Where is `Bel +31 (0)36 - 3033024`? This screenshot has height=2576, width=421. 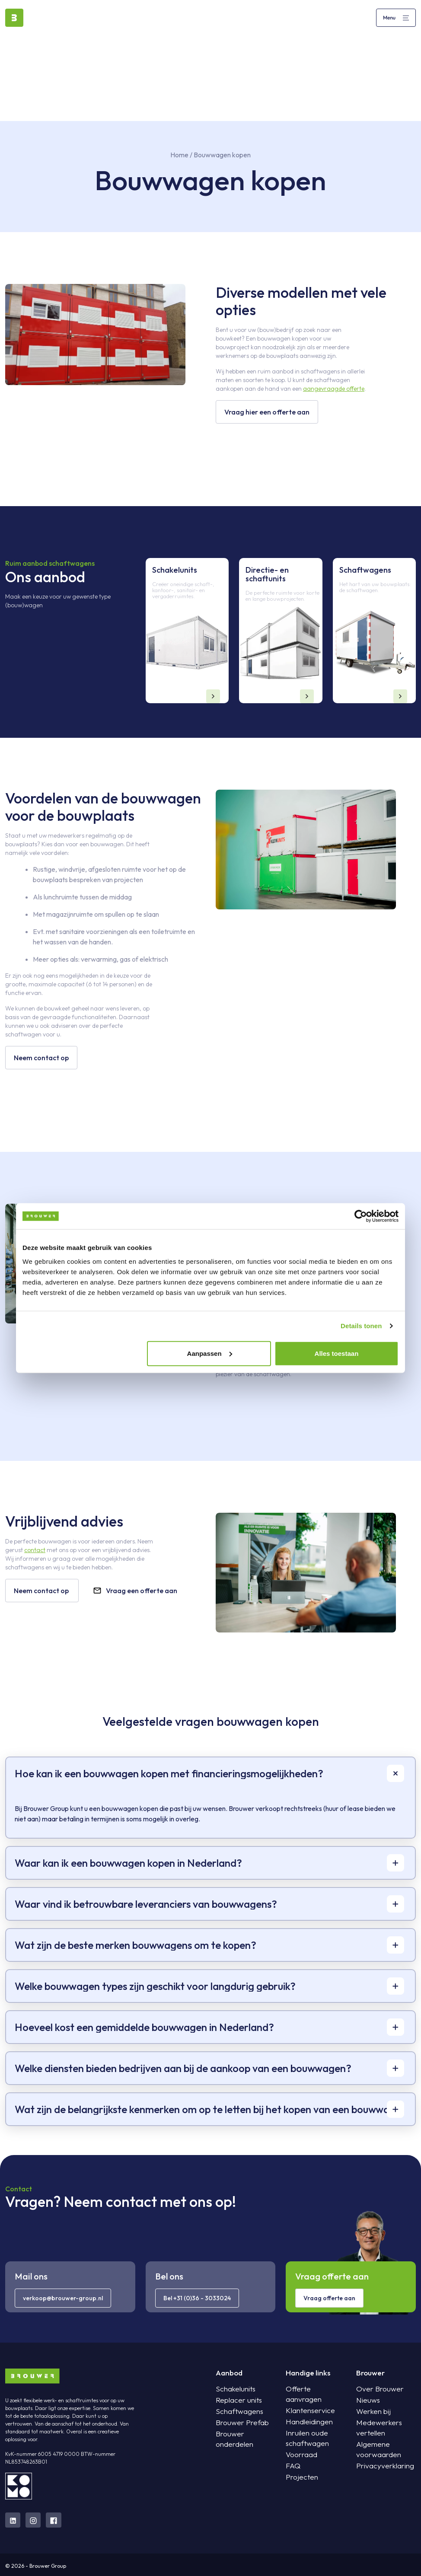 Bel +31 (0)36 - 3033024 is located at coordinates (197, 2298).